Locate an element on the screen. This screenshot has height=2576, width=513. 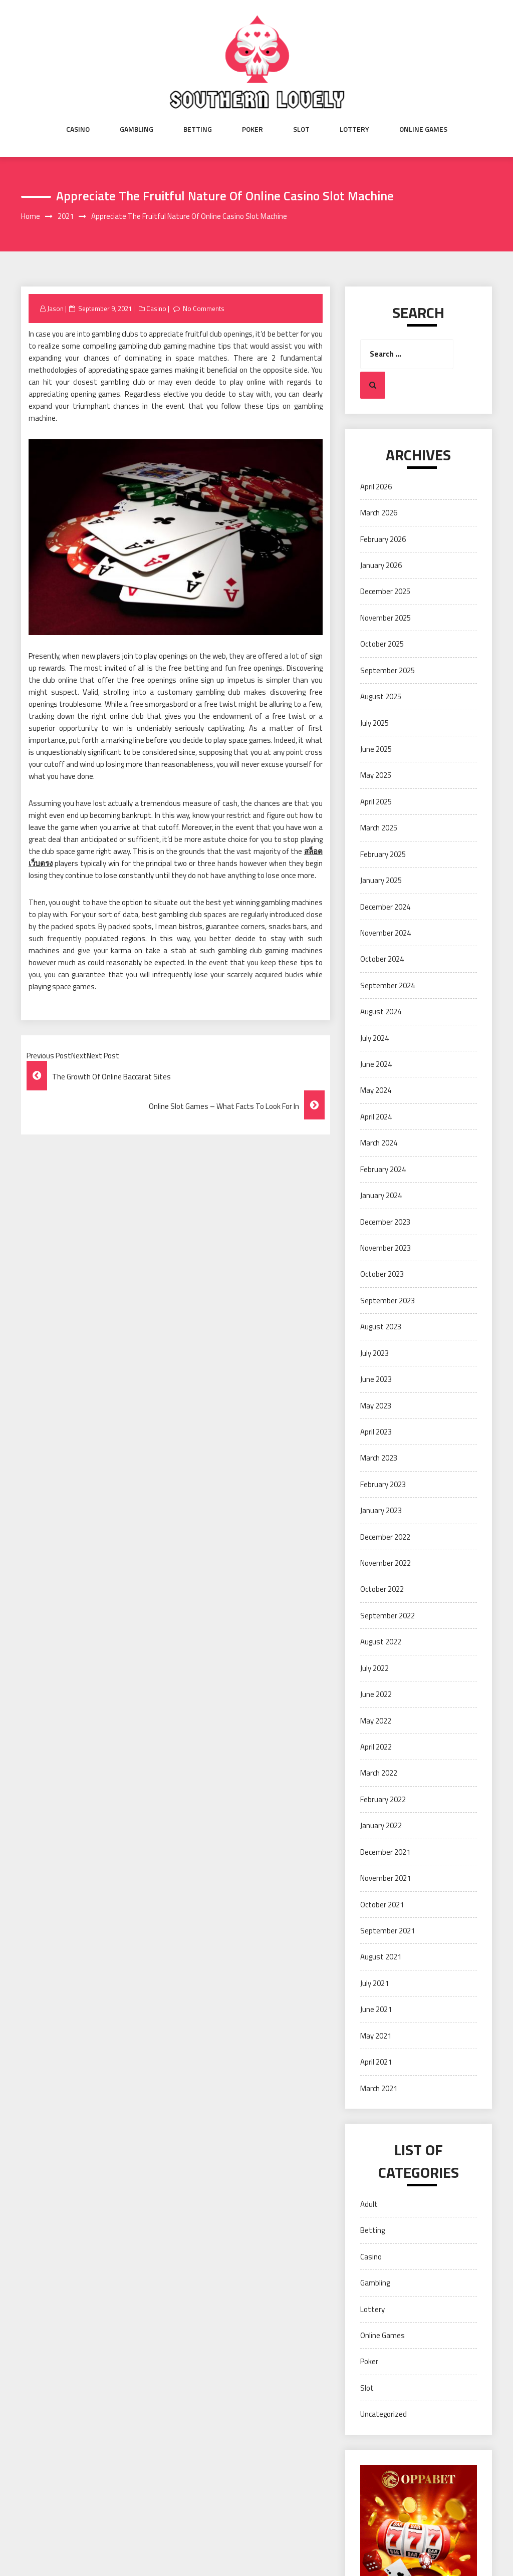
July 2023 is located at coordinates (374, 1353).